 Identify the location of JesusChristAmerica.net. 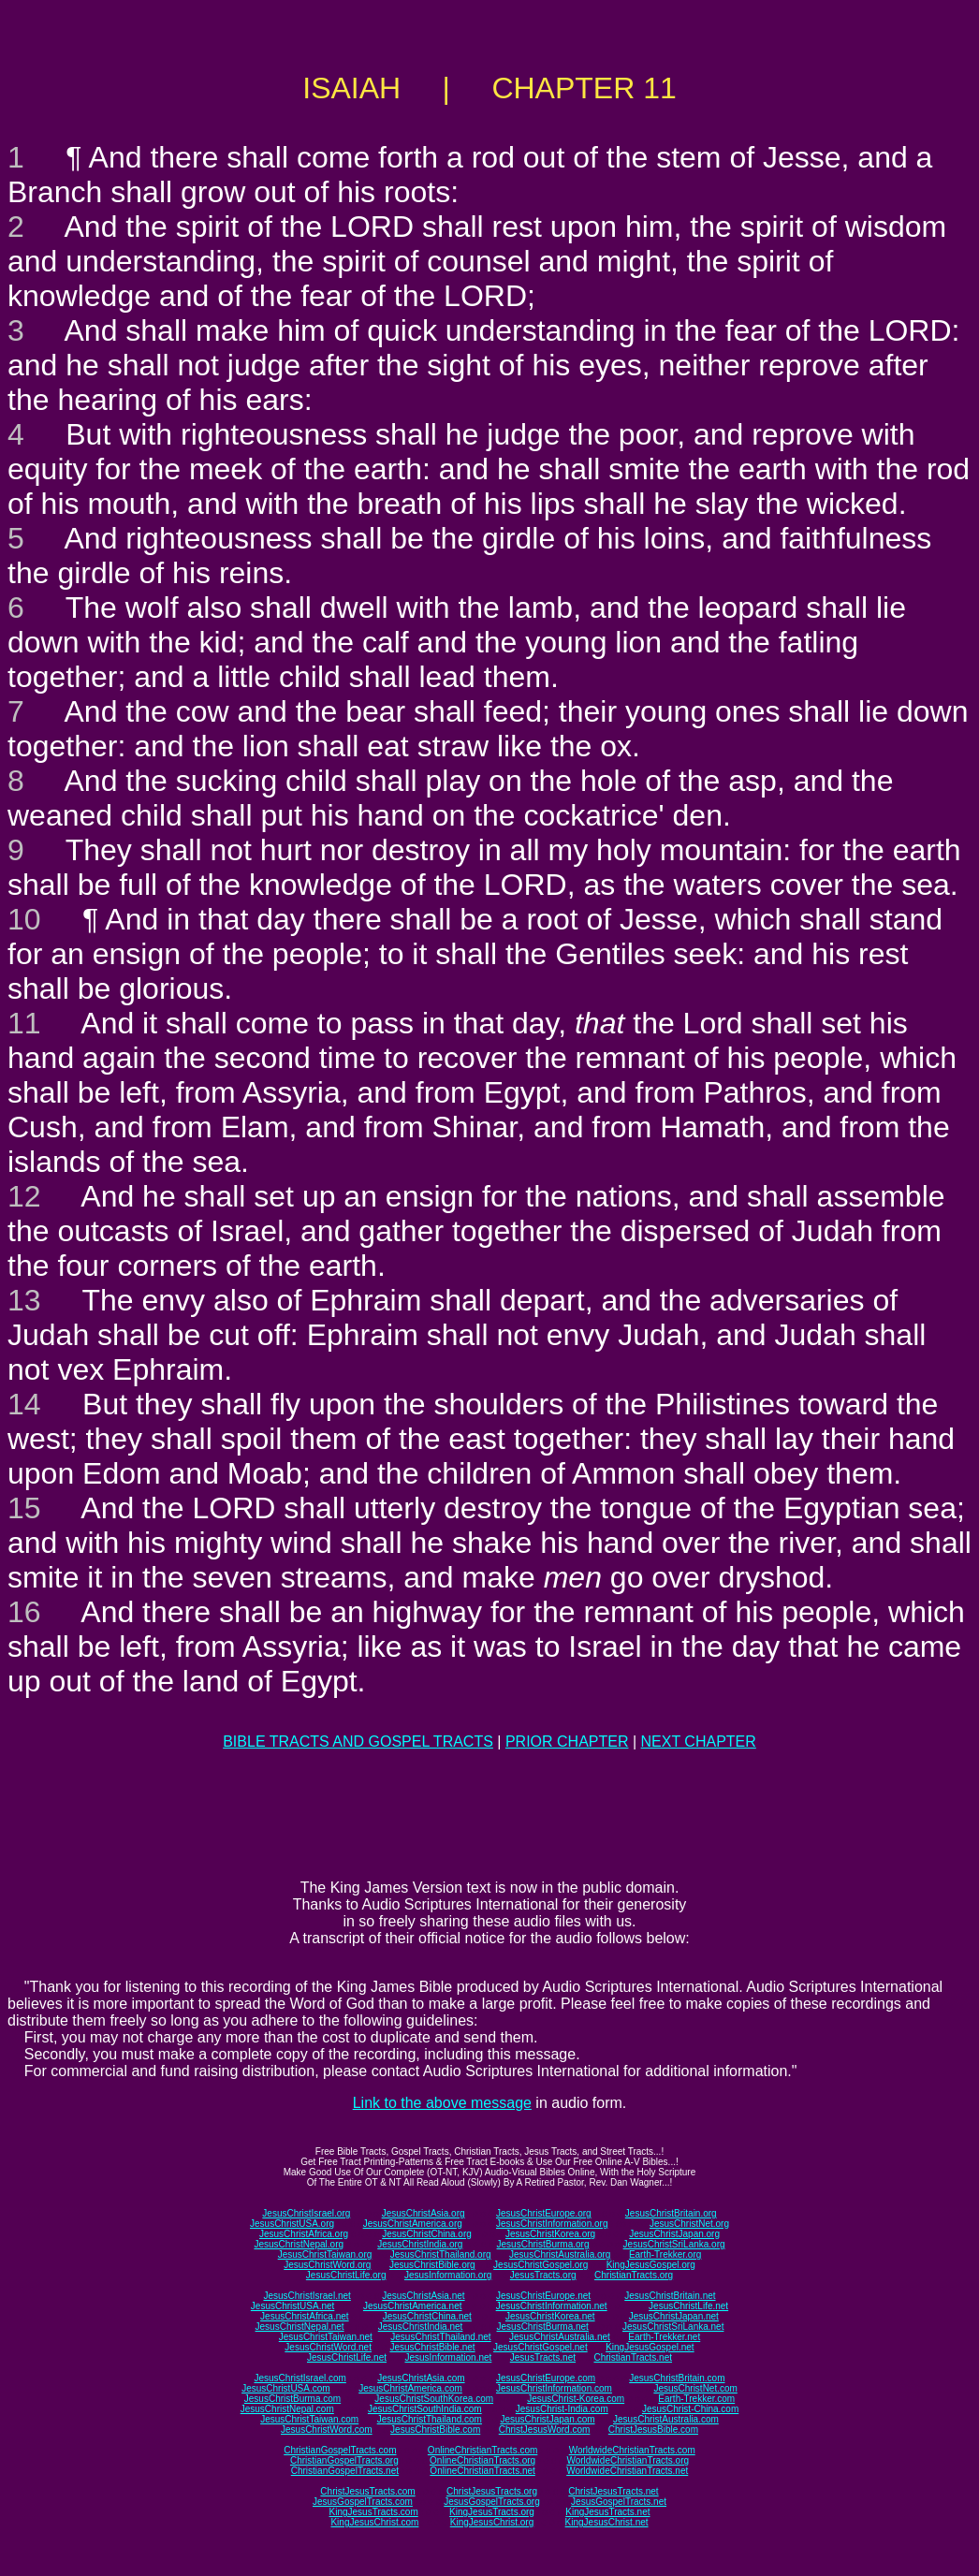
(412, 2306).